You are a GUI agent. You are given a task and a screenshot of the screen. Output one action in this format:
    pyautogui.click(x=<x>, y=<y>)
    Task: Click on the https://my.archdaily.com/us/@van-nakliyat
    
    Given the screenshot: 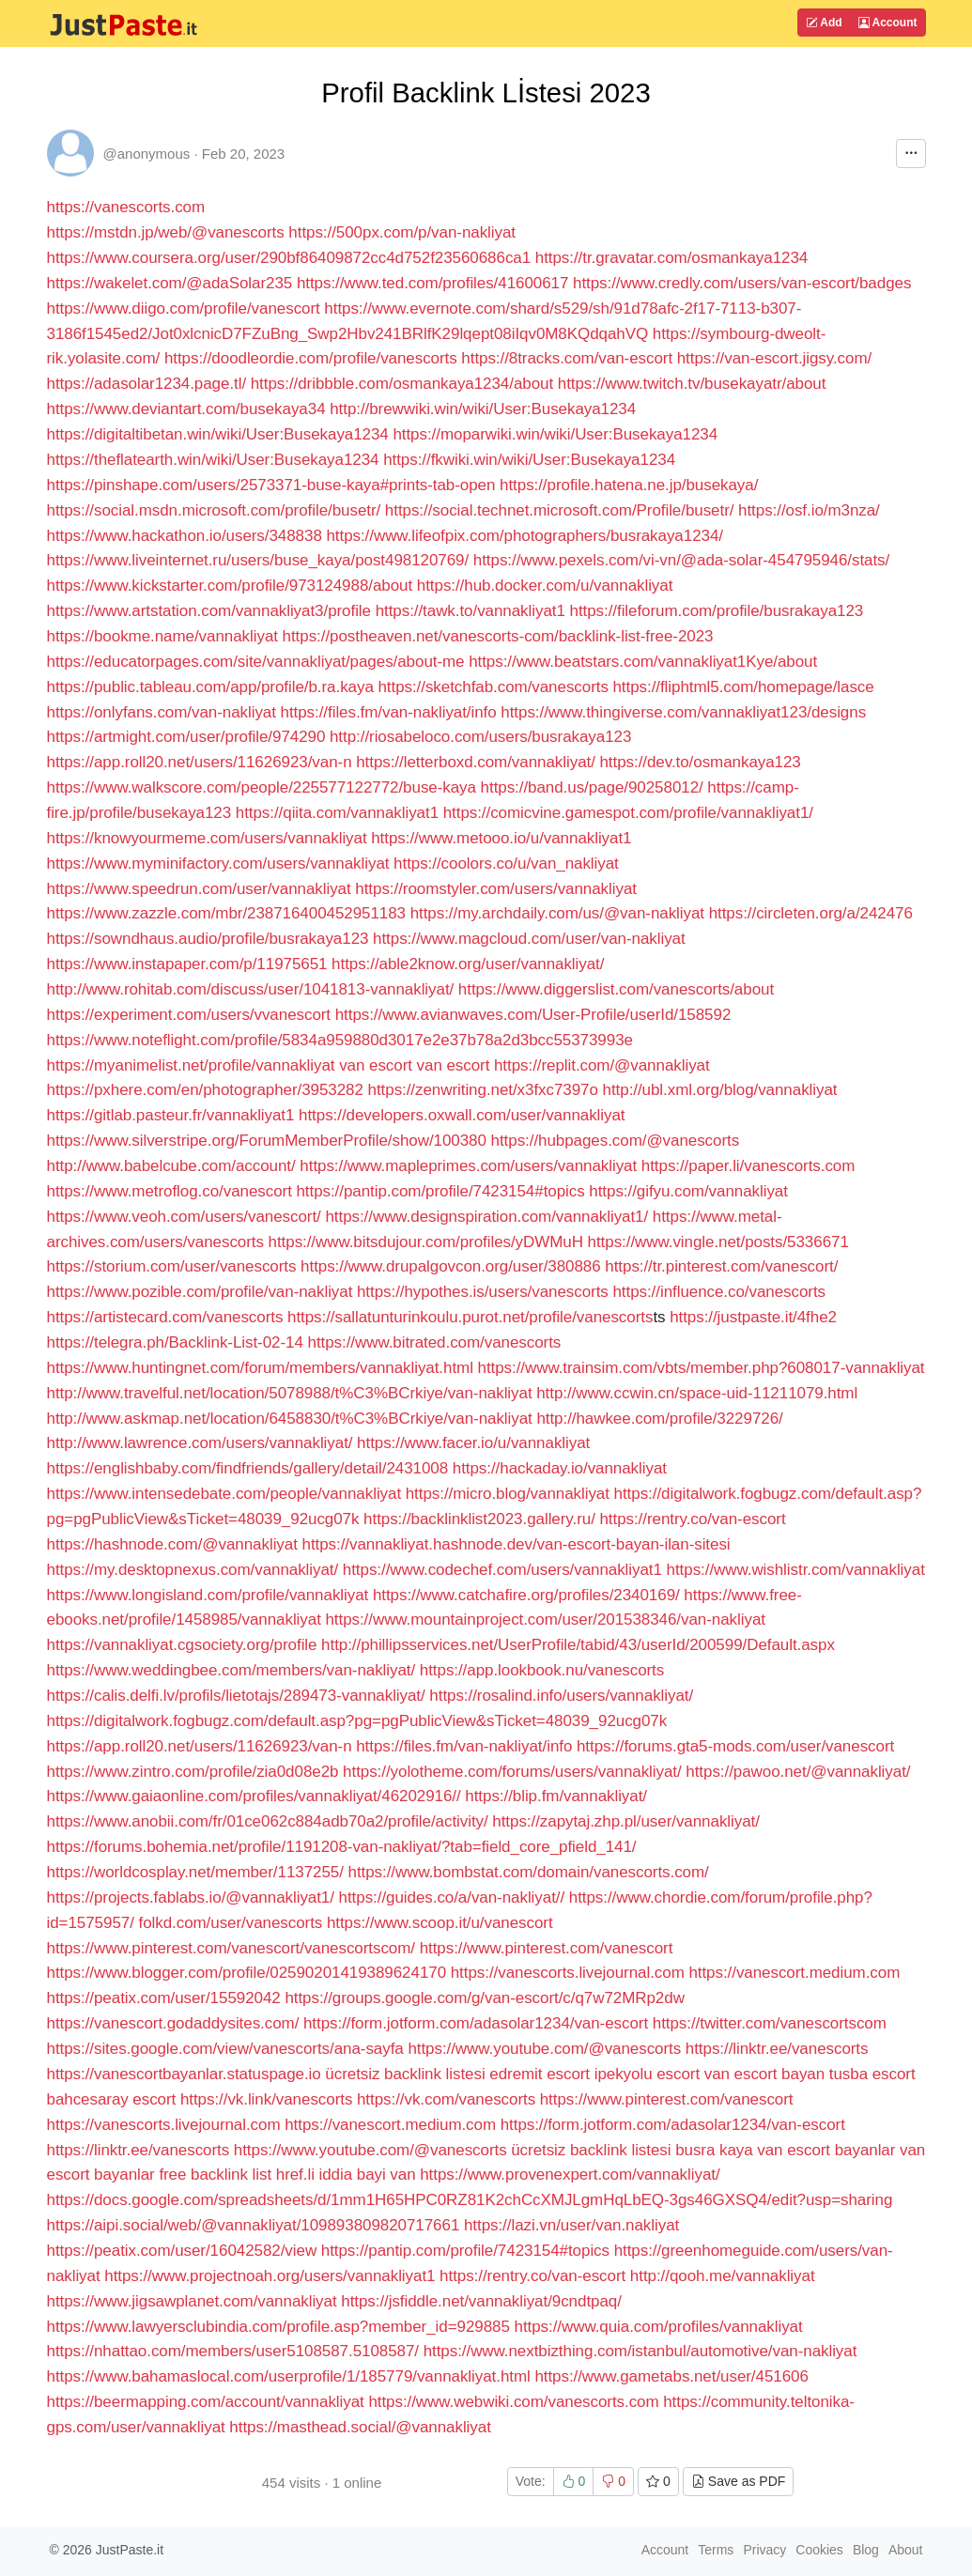 What is the action you would take?
    pyautogui.click(x=557, y=913)
    